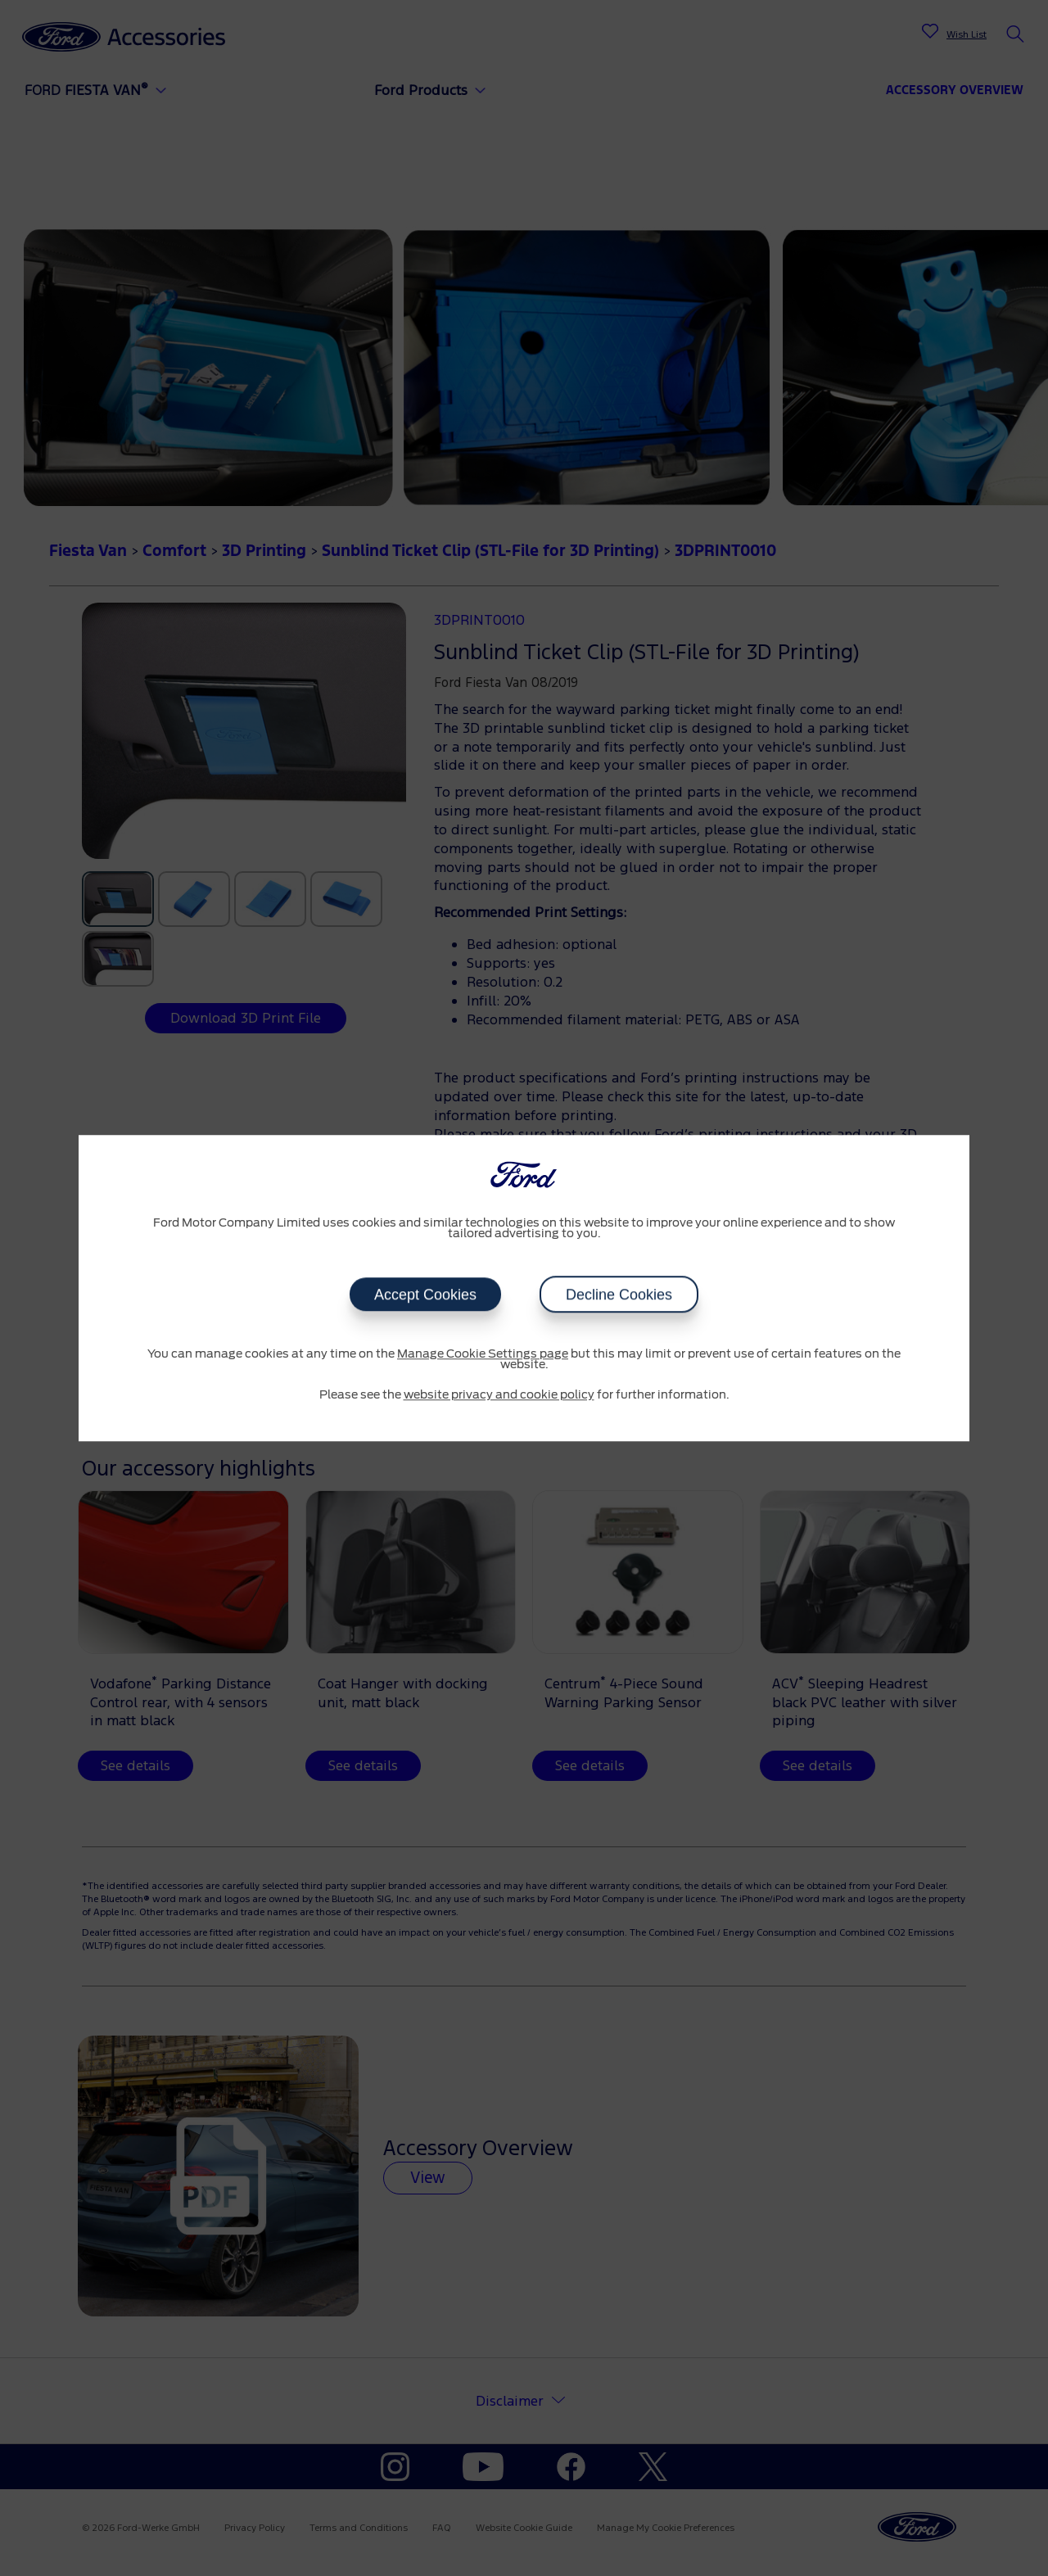 The height and width of the screenshot is (2576, 1048). What do you see at coordinates (482, 1354) in the screenshot?
I see `Manage Cookie Settings page` at bounding box center [482, 1354].